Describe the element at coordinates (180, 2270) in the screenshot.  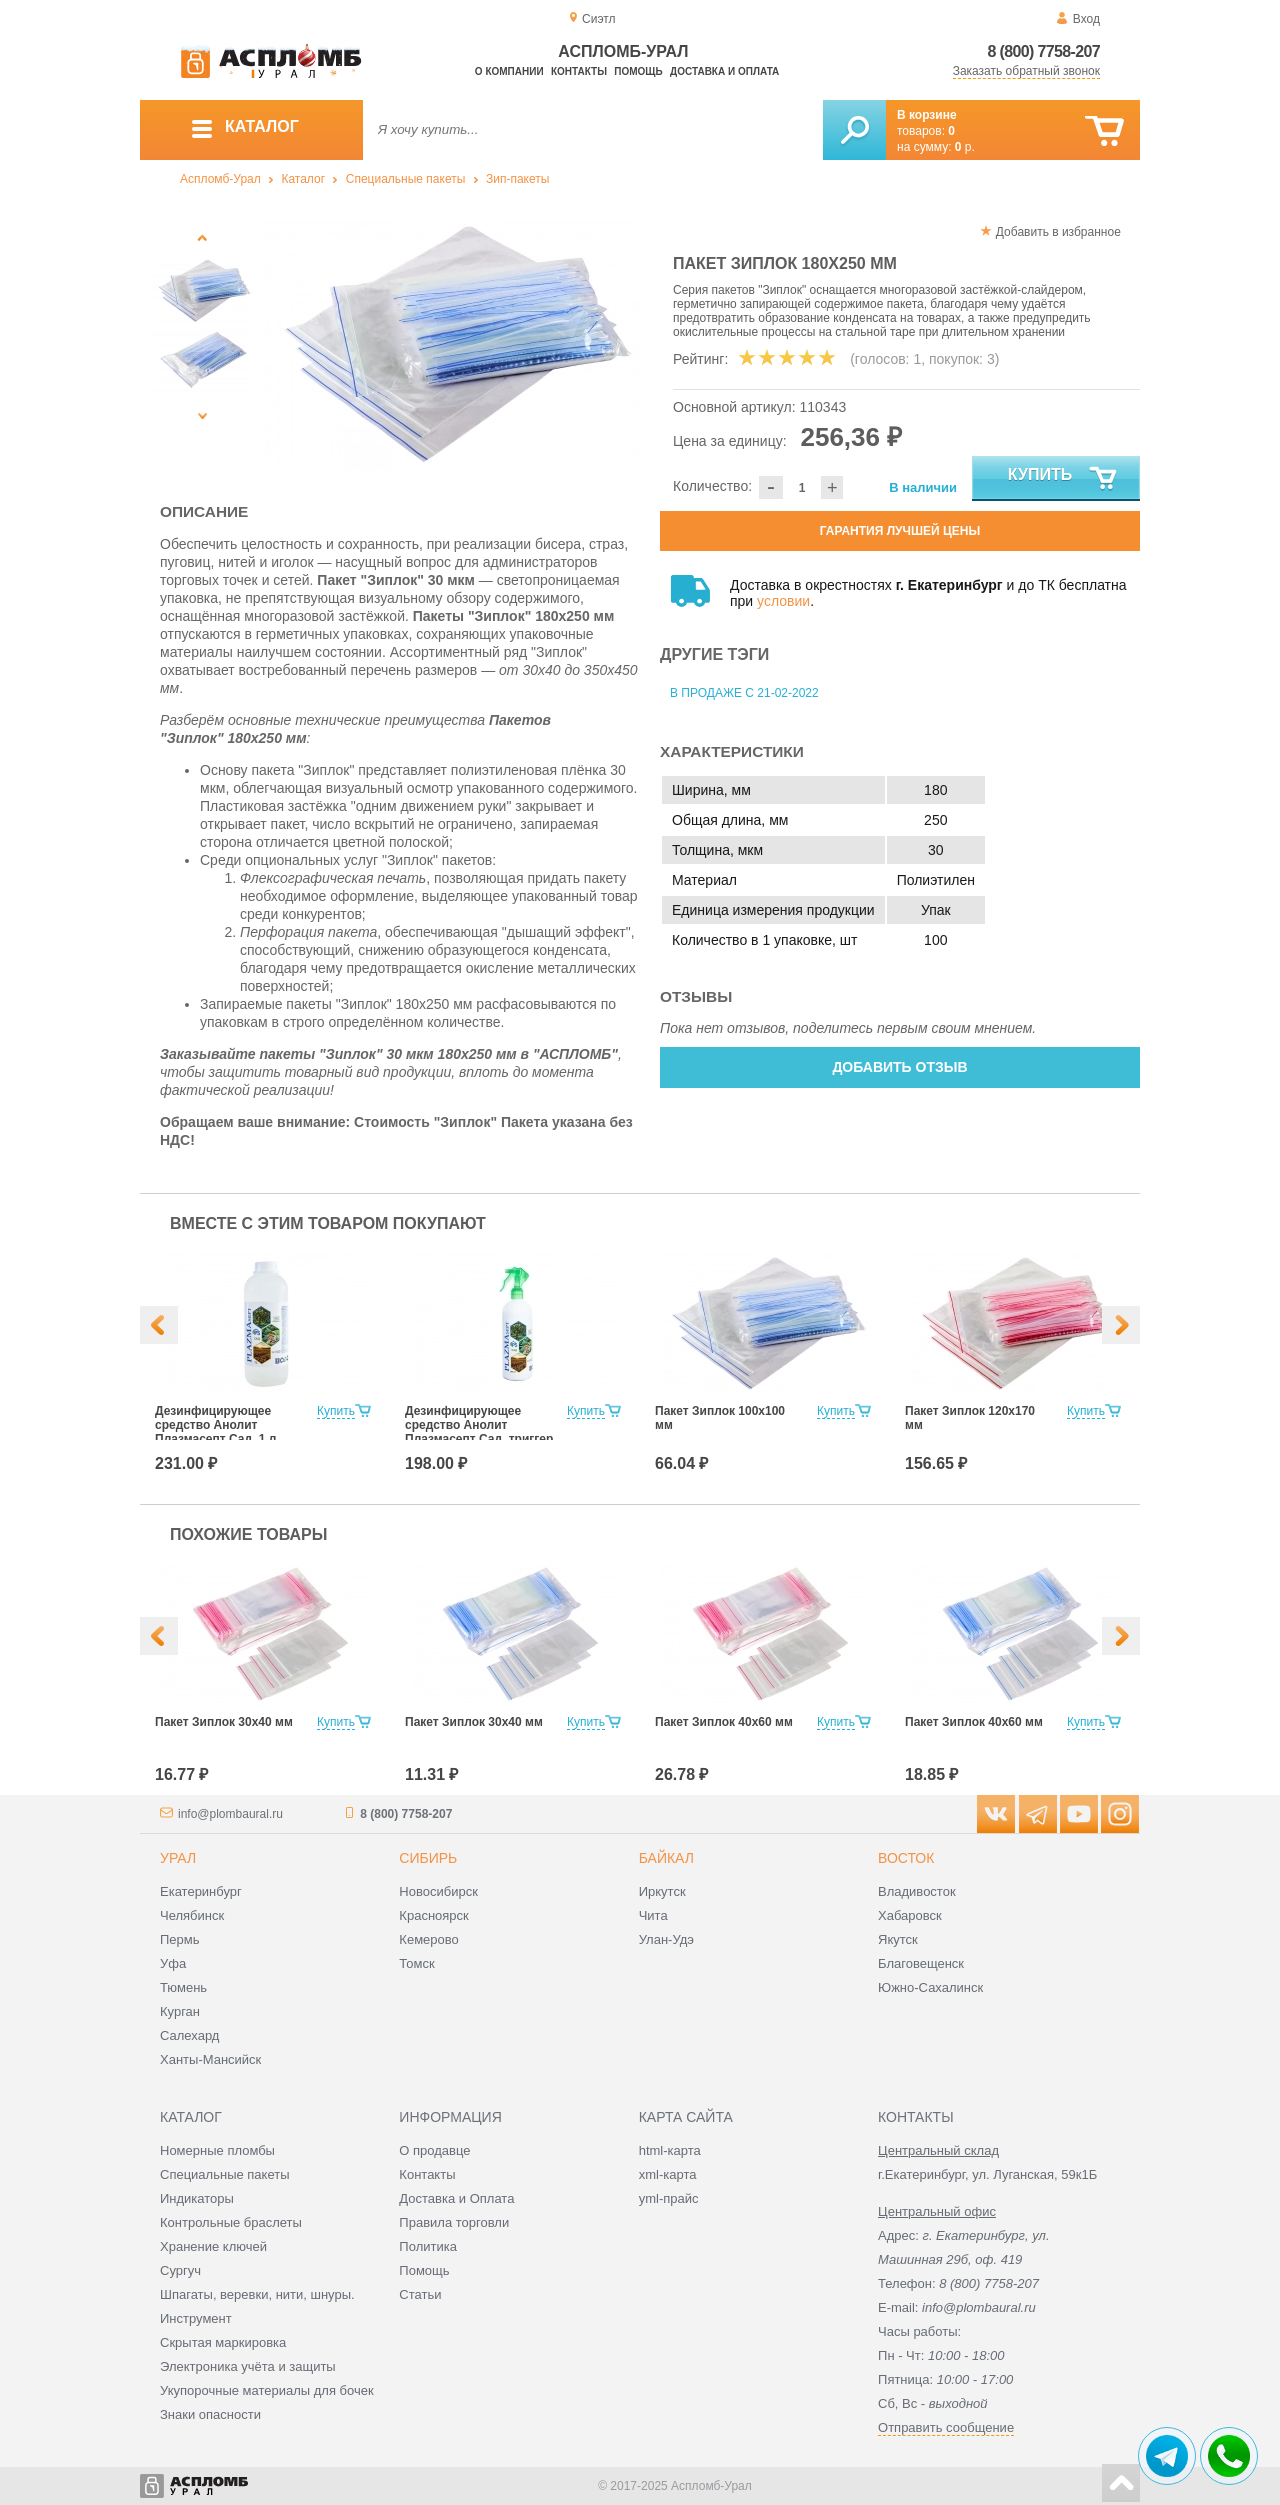
I see `Сургуч` at that location.